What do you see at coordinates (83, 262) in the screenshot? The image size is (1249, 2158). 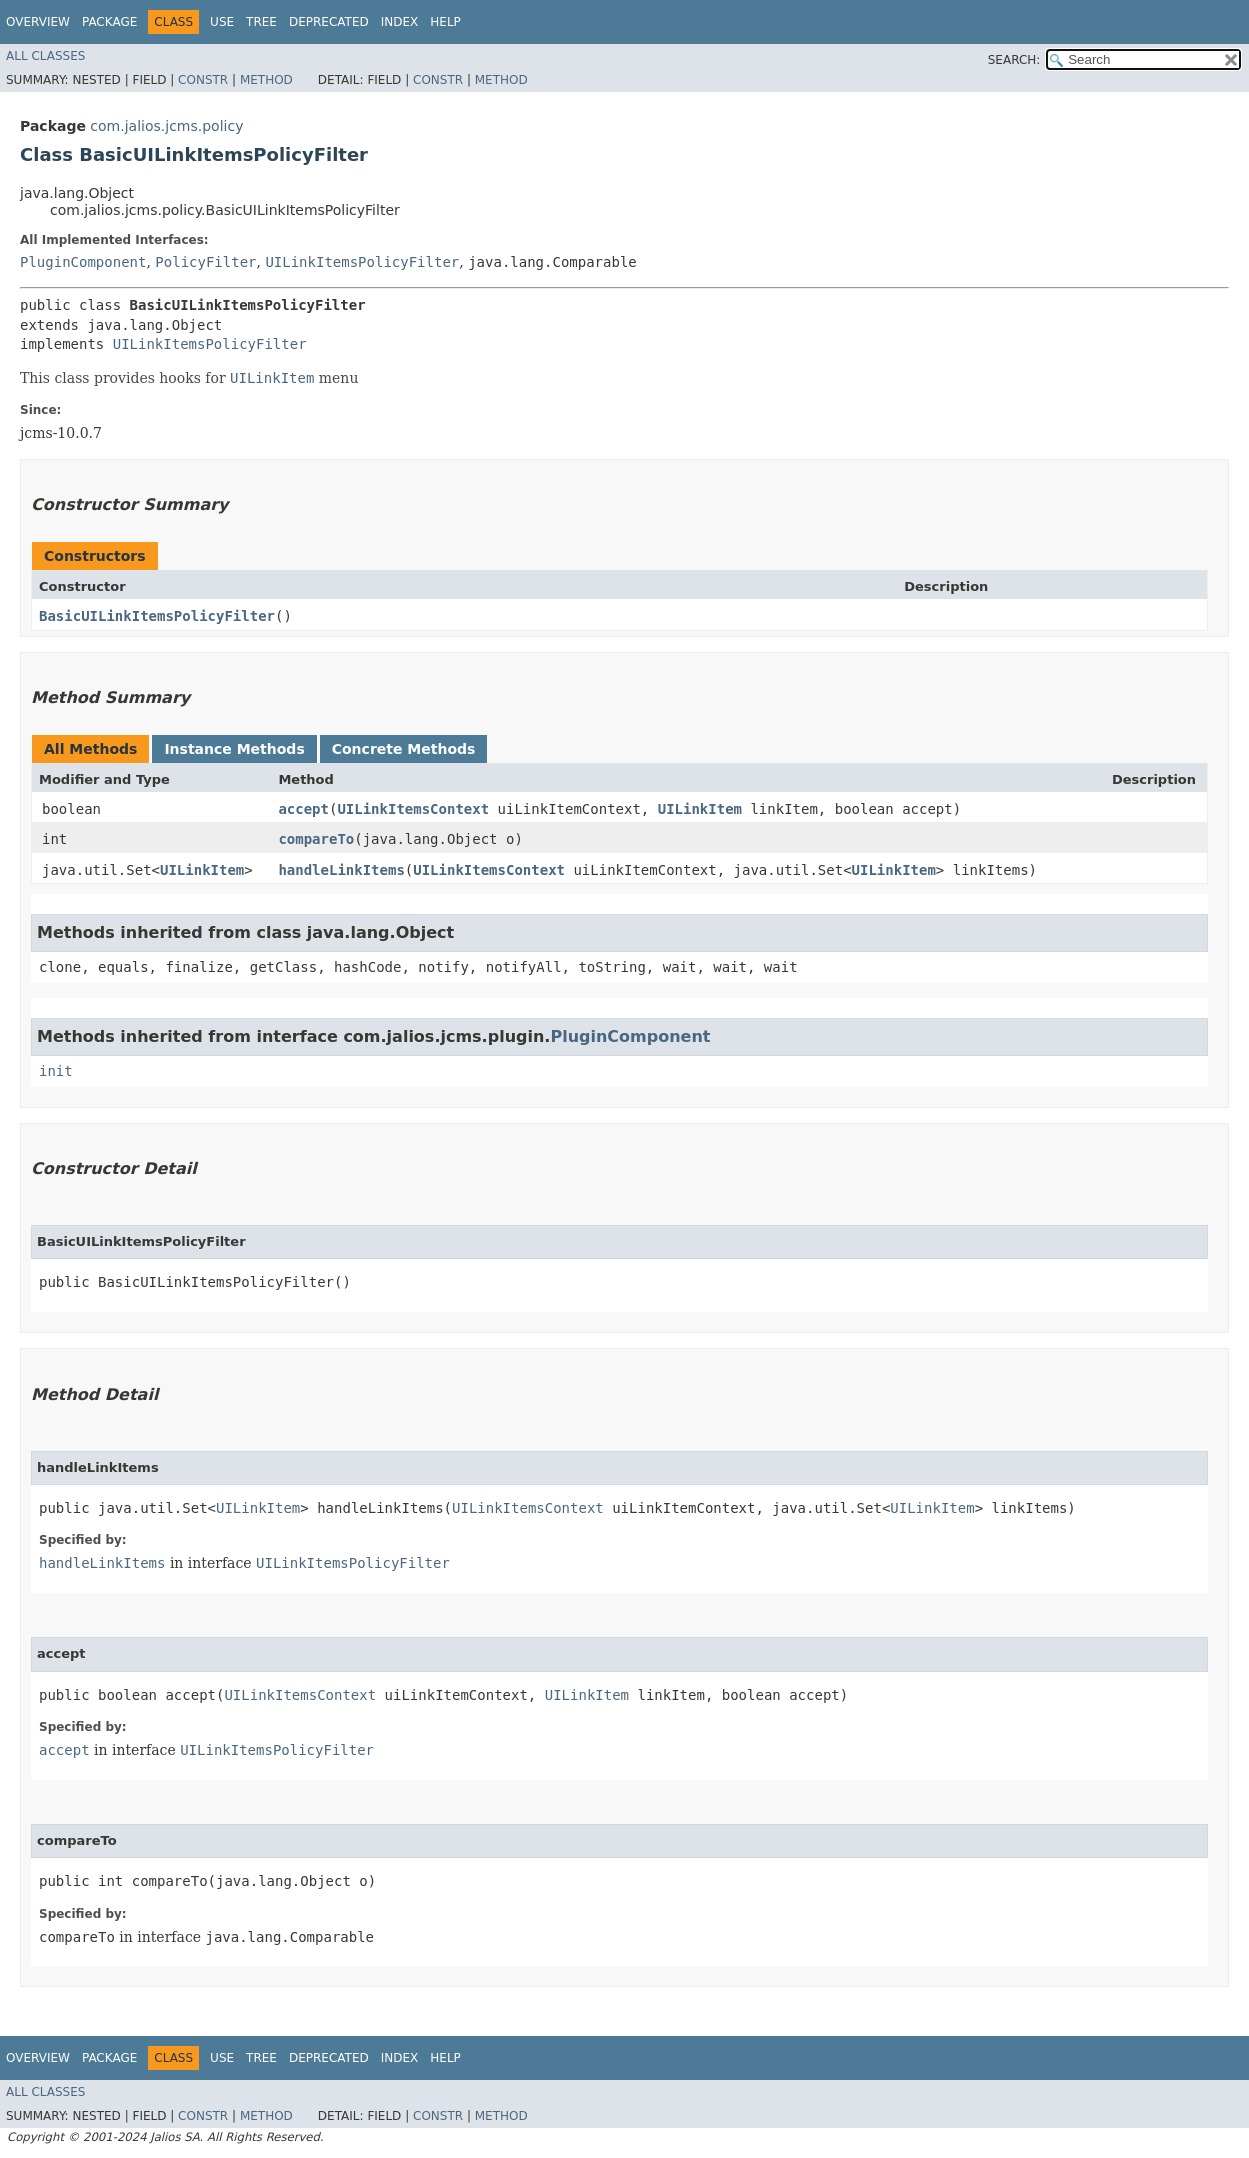 I see `PluginComponent` at bounding box center [83, 262].